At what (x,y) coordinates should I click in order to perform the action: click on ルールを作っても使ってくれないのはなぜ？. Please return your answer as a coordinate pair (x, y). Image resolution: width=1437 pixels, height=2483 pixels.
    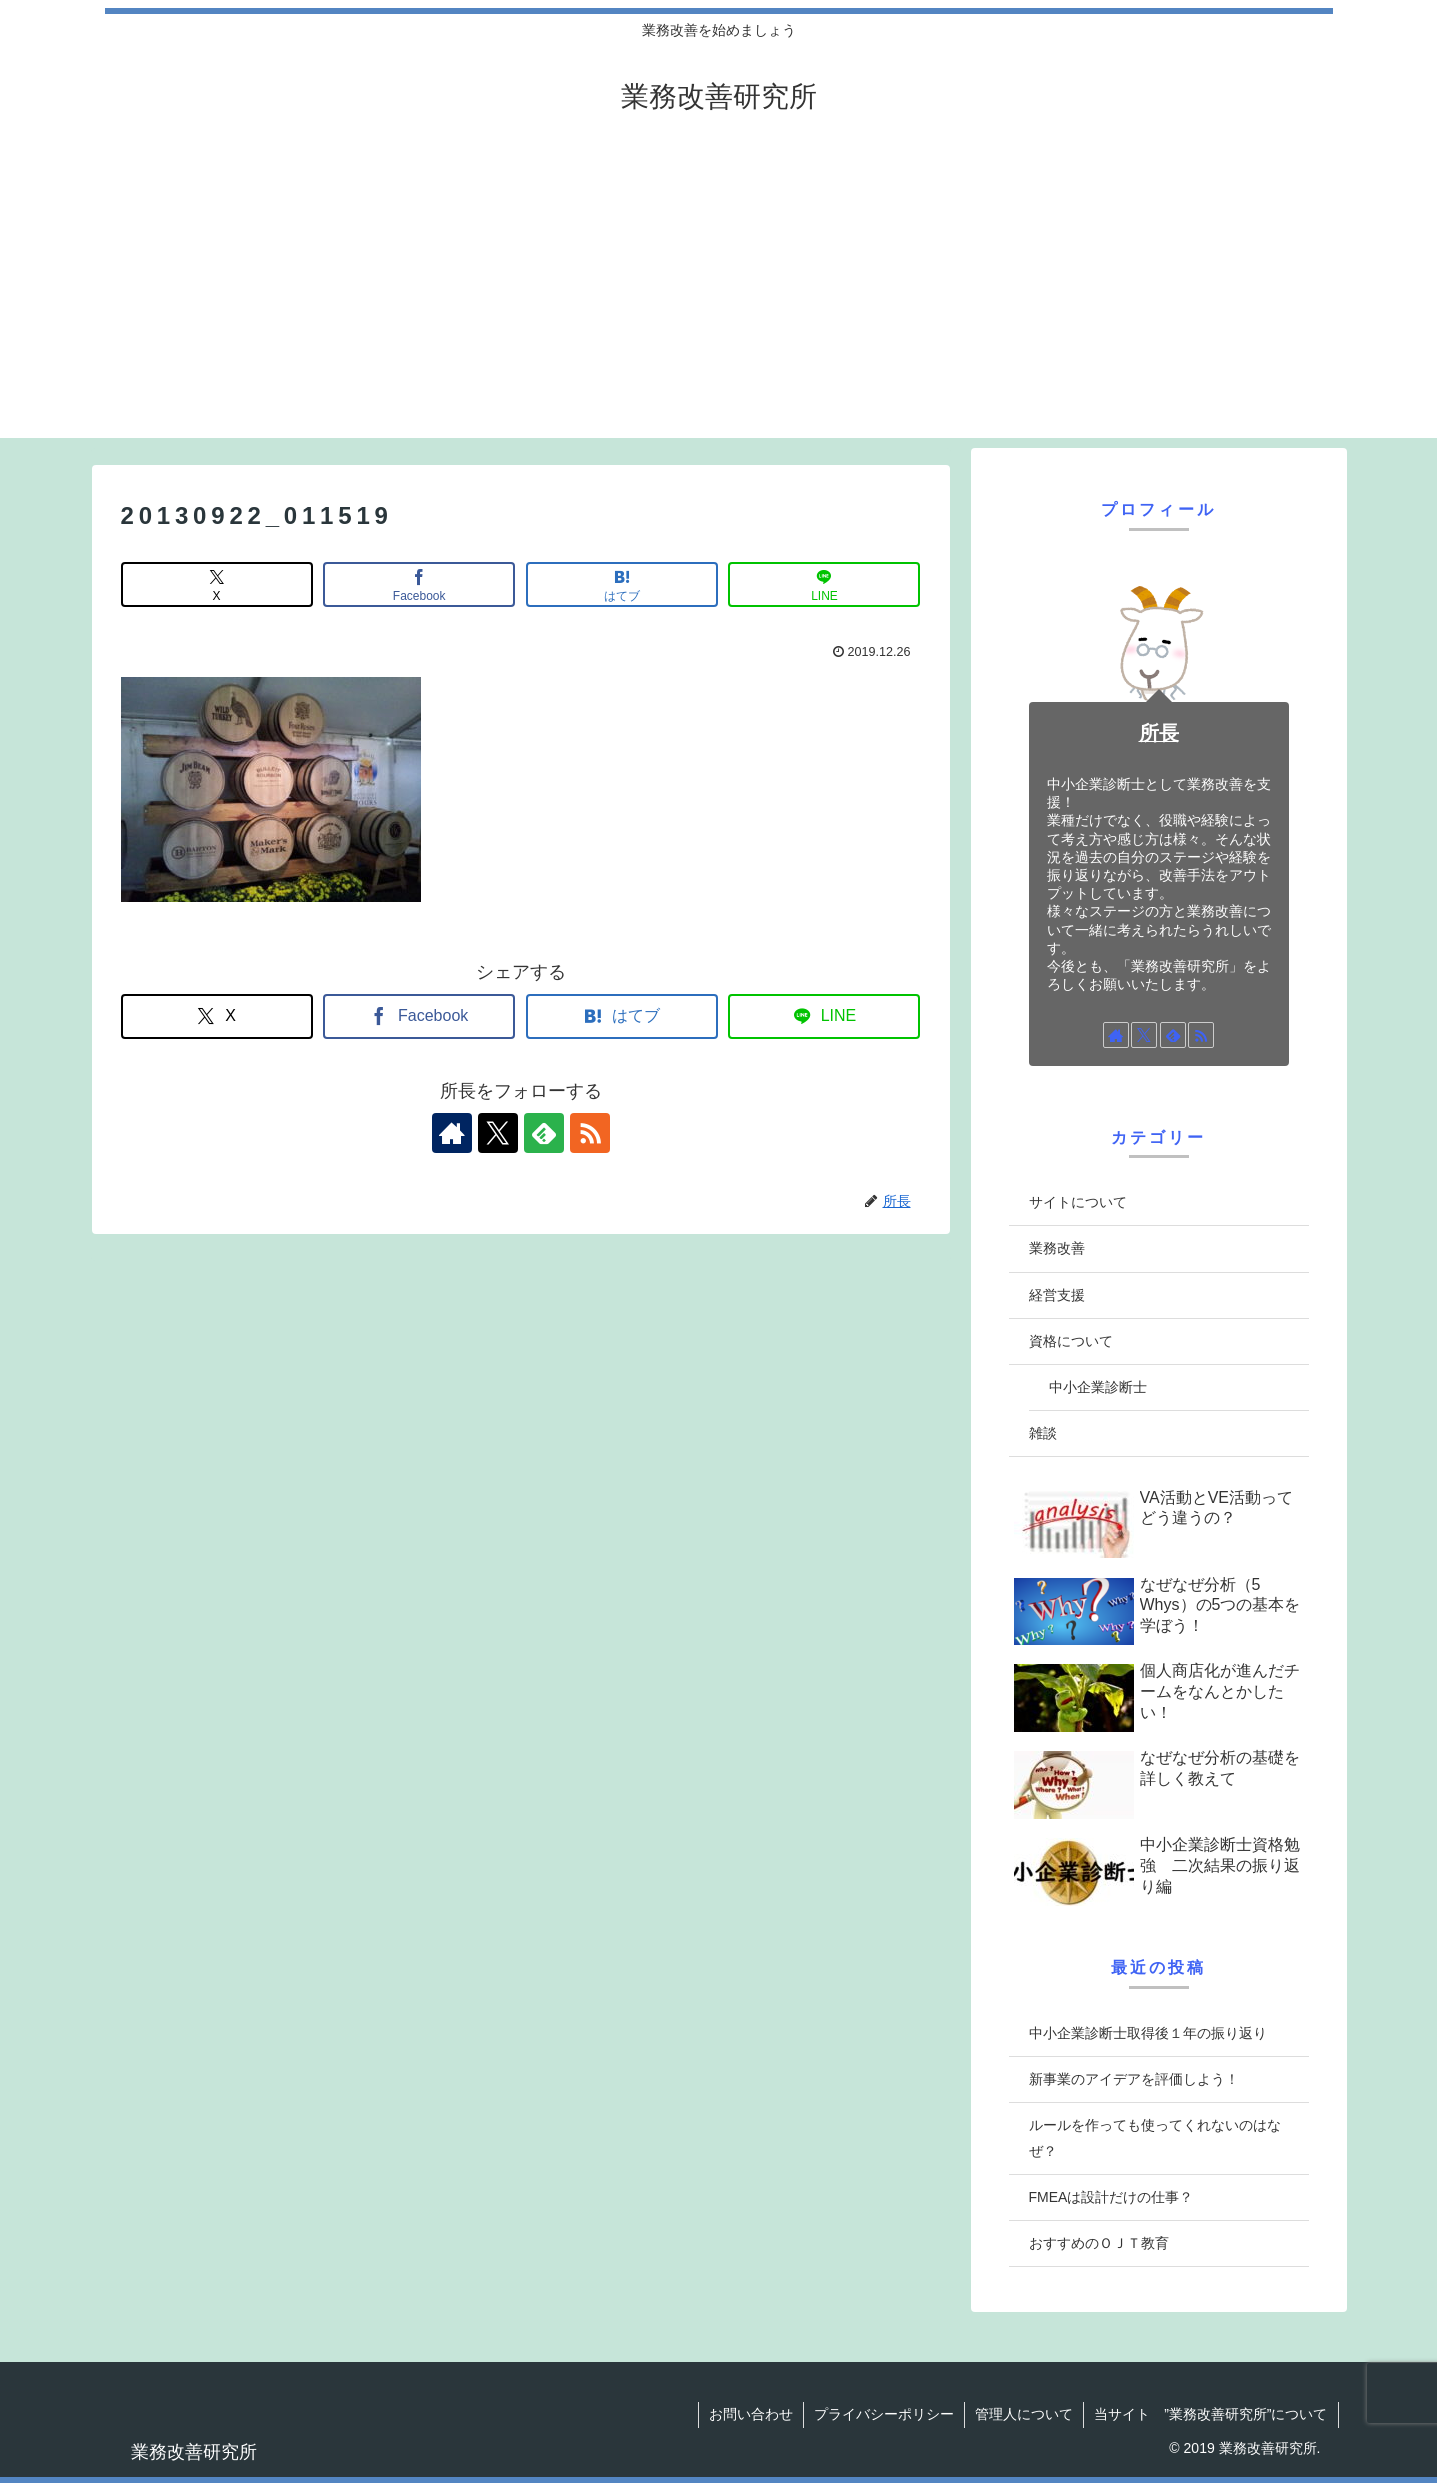
    Looking at the image, I should click on (1155, 2137).